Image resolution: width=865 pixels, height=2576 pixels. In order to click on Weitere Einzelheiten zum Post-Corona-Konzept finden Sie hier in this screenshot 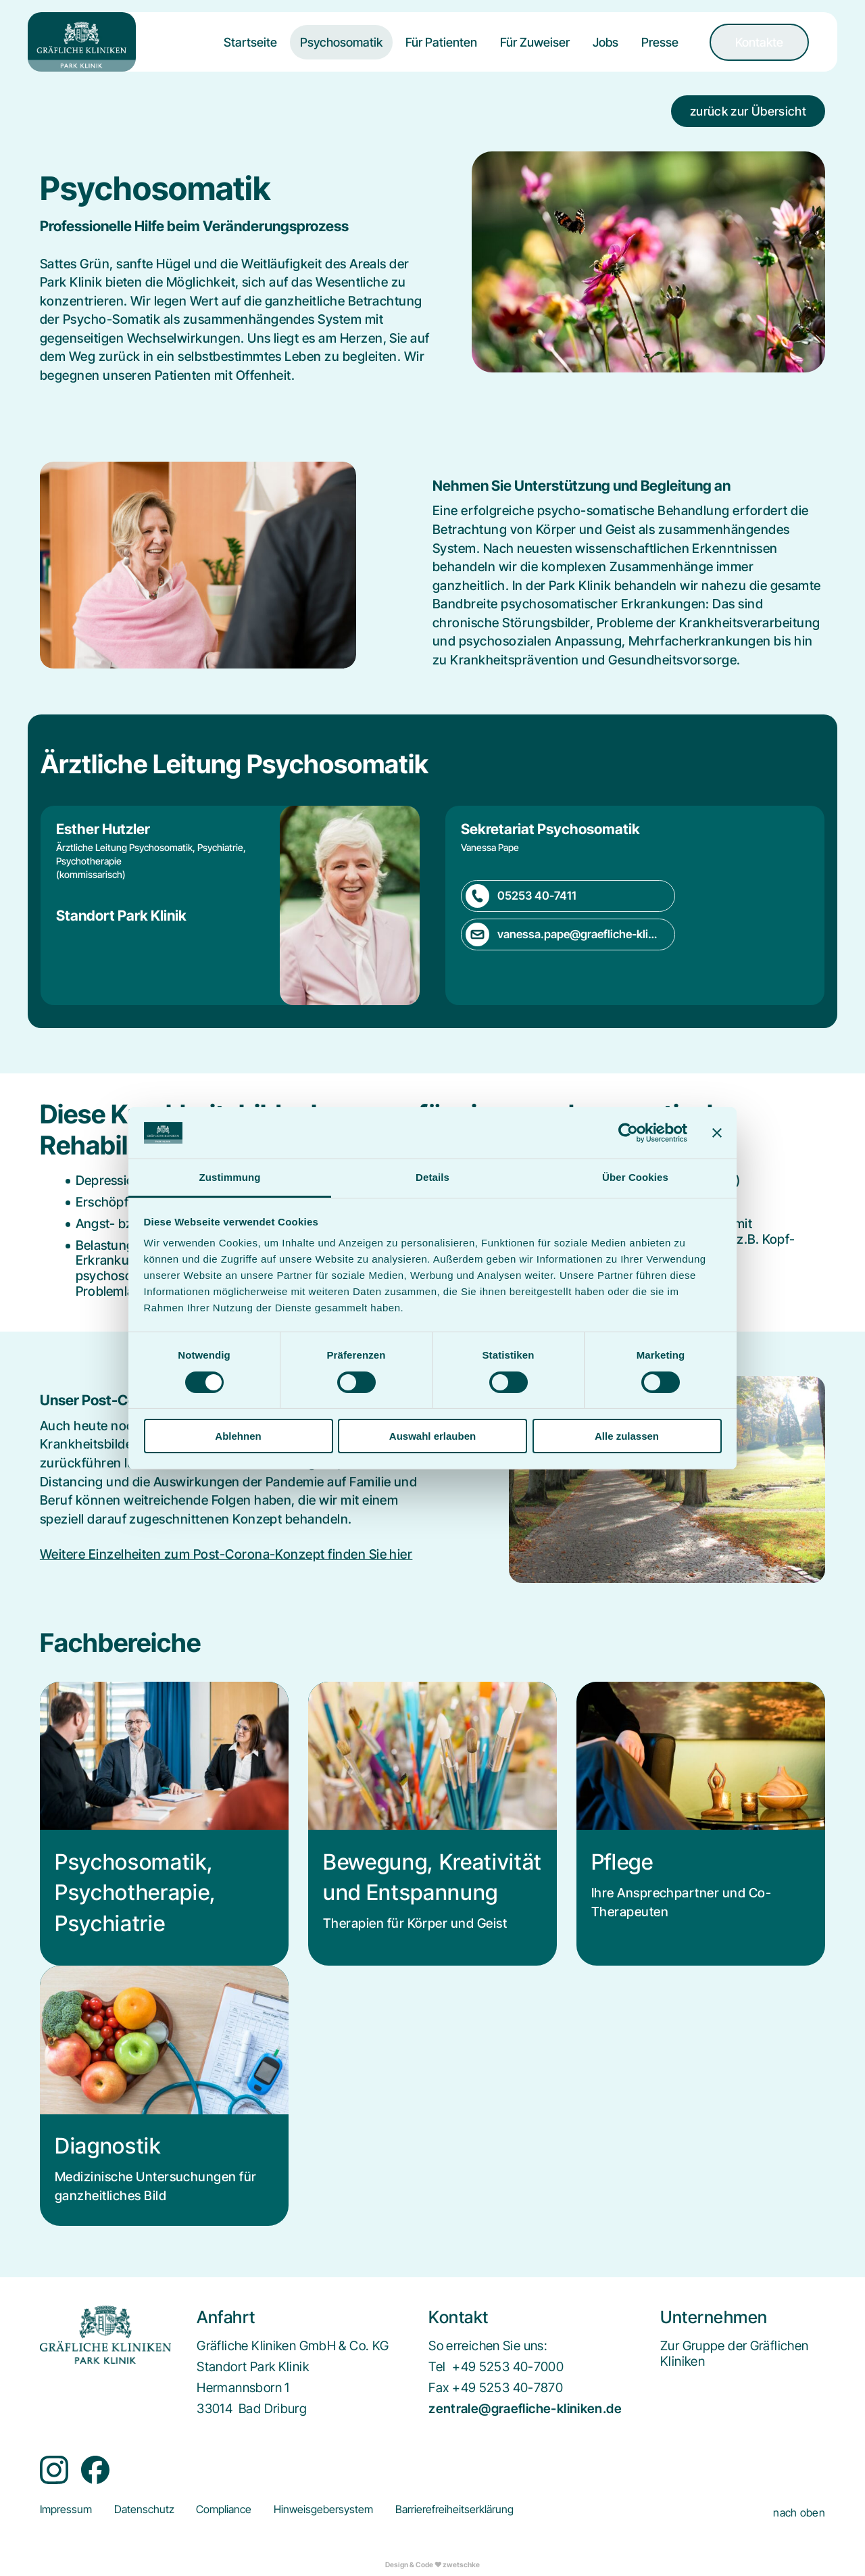, I will do `click(226, 1554)`.